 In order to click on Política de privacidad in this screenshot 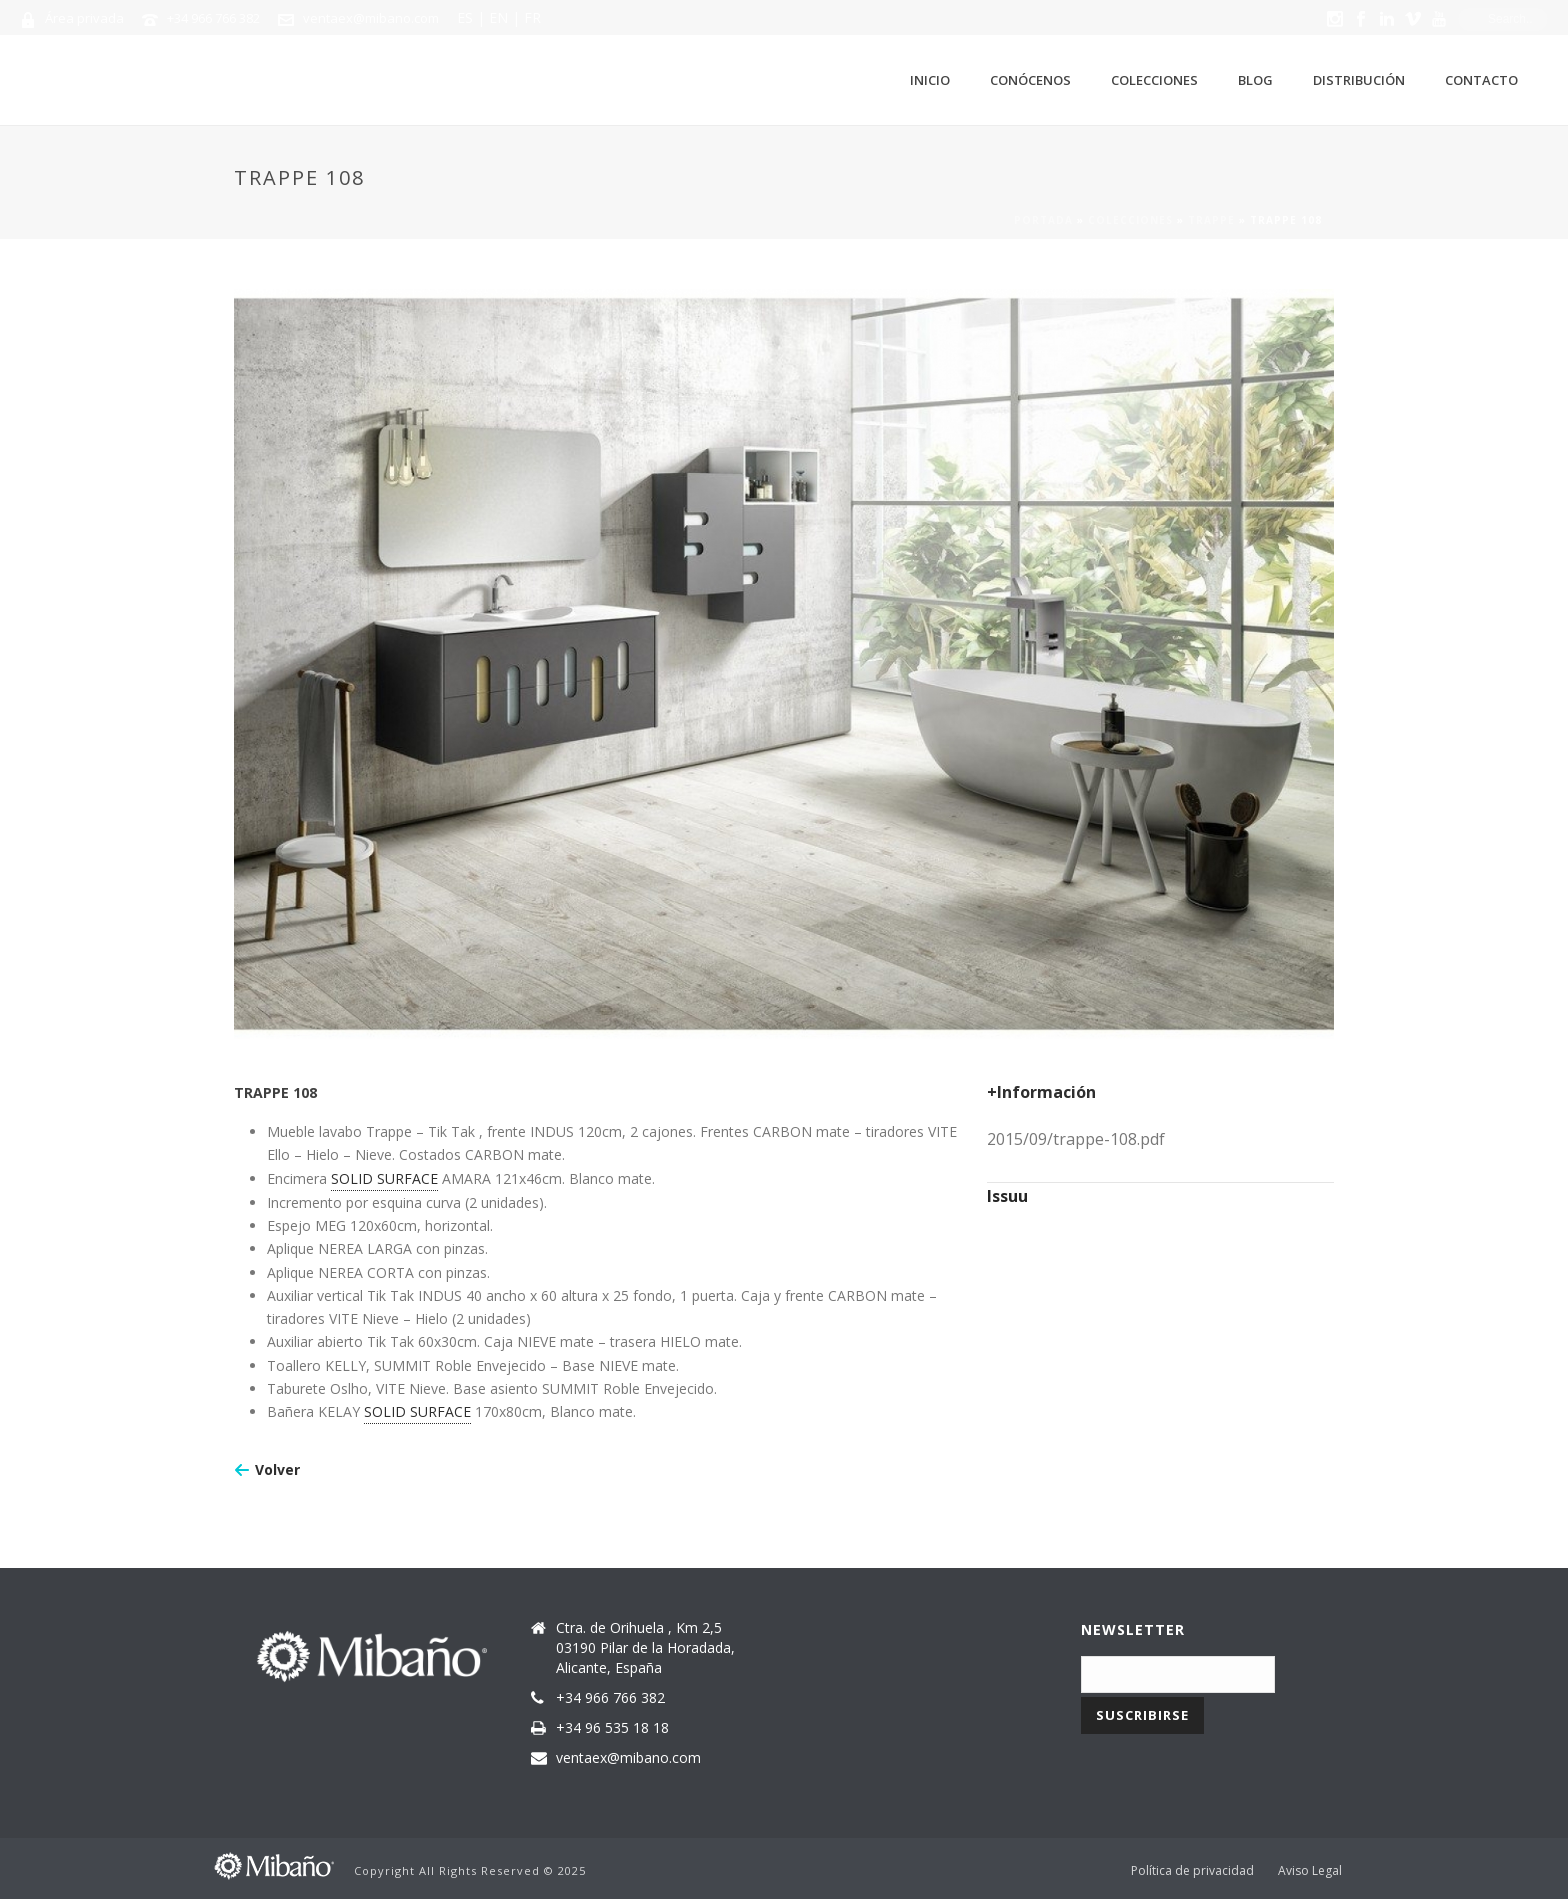, I will do `click(1192, 1871)`.